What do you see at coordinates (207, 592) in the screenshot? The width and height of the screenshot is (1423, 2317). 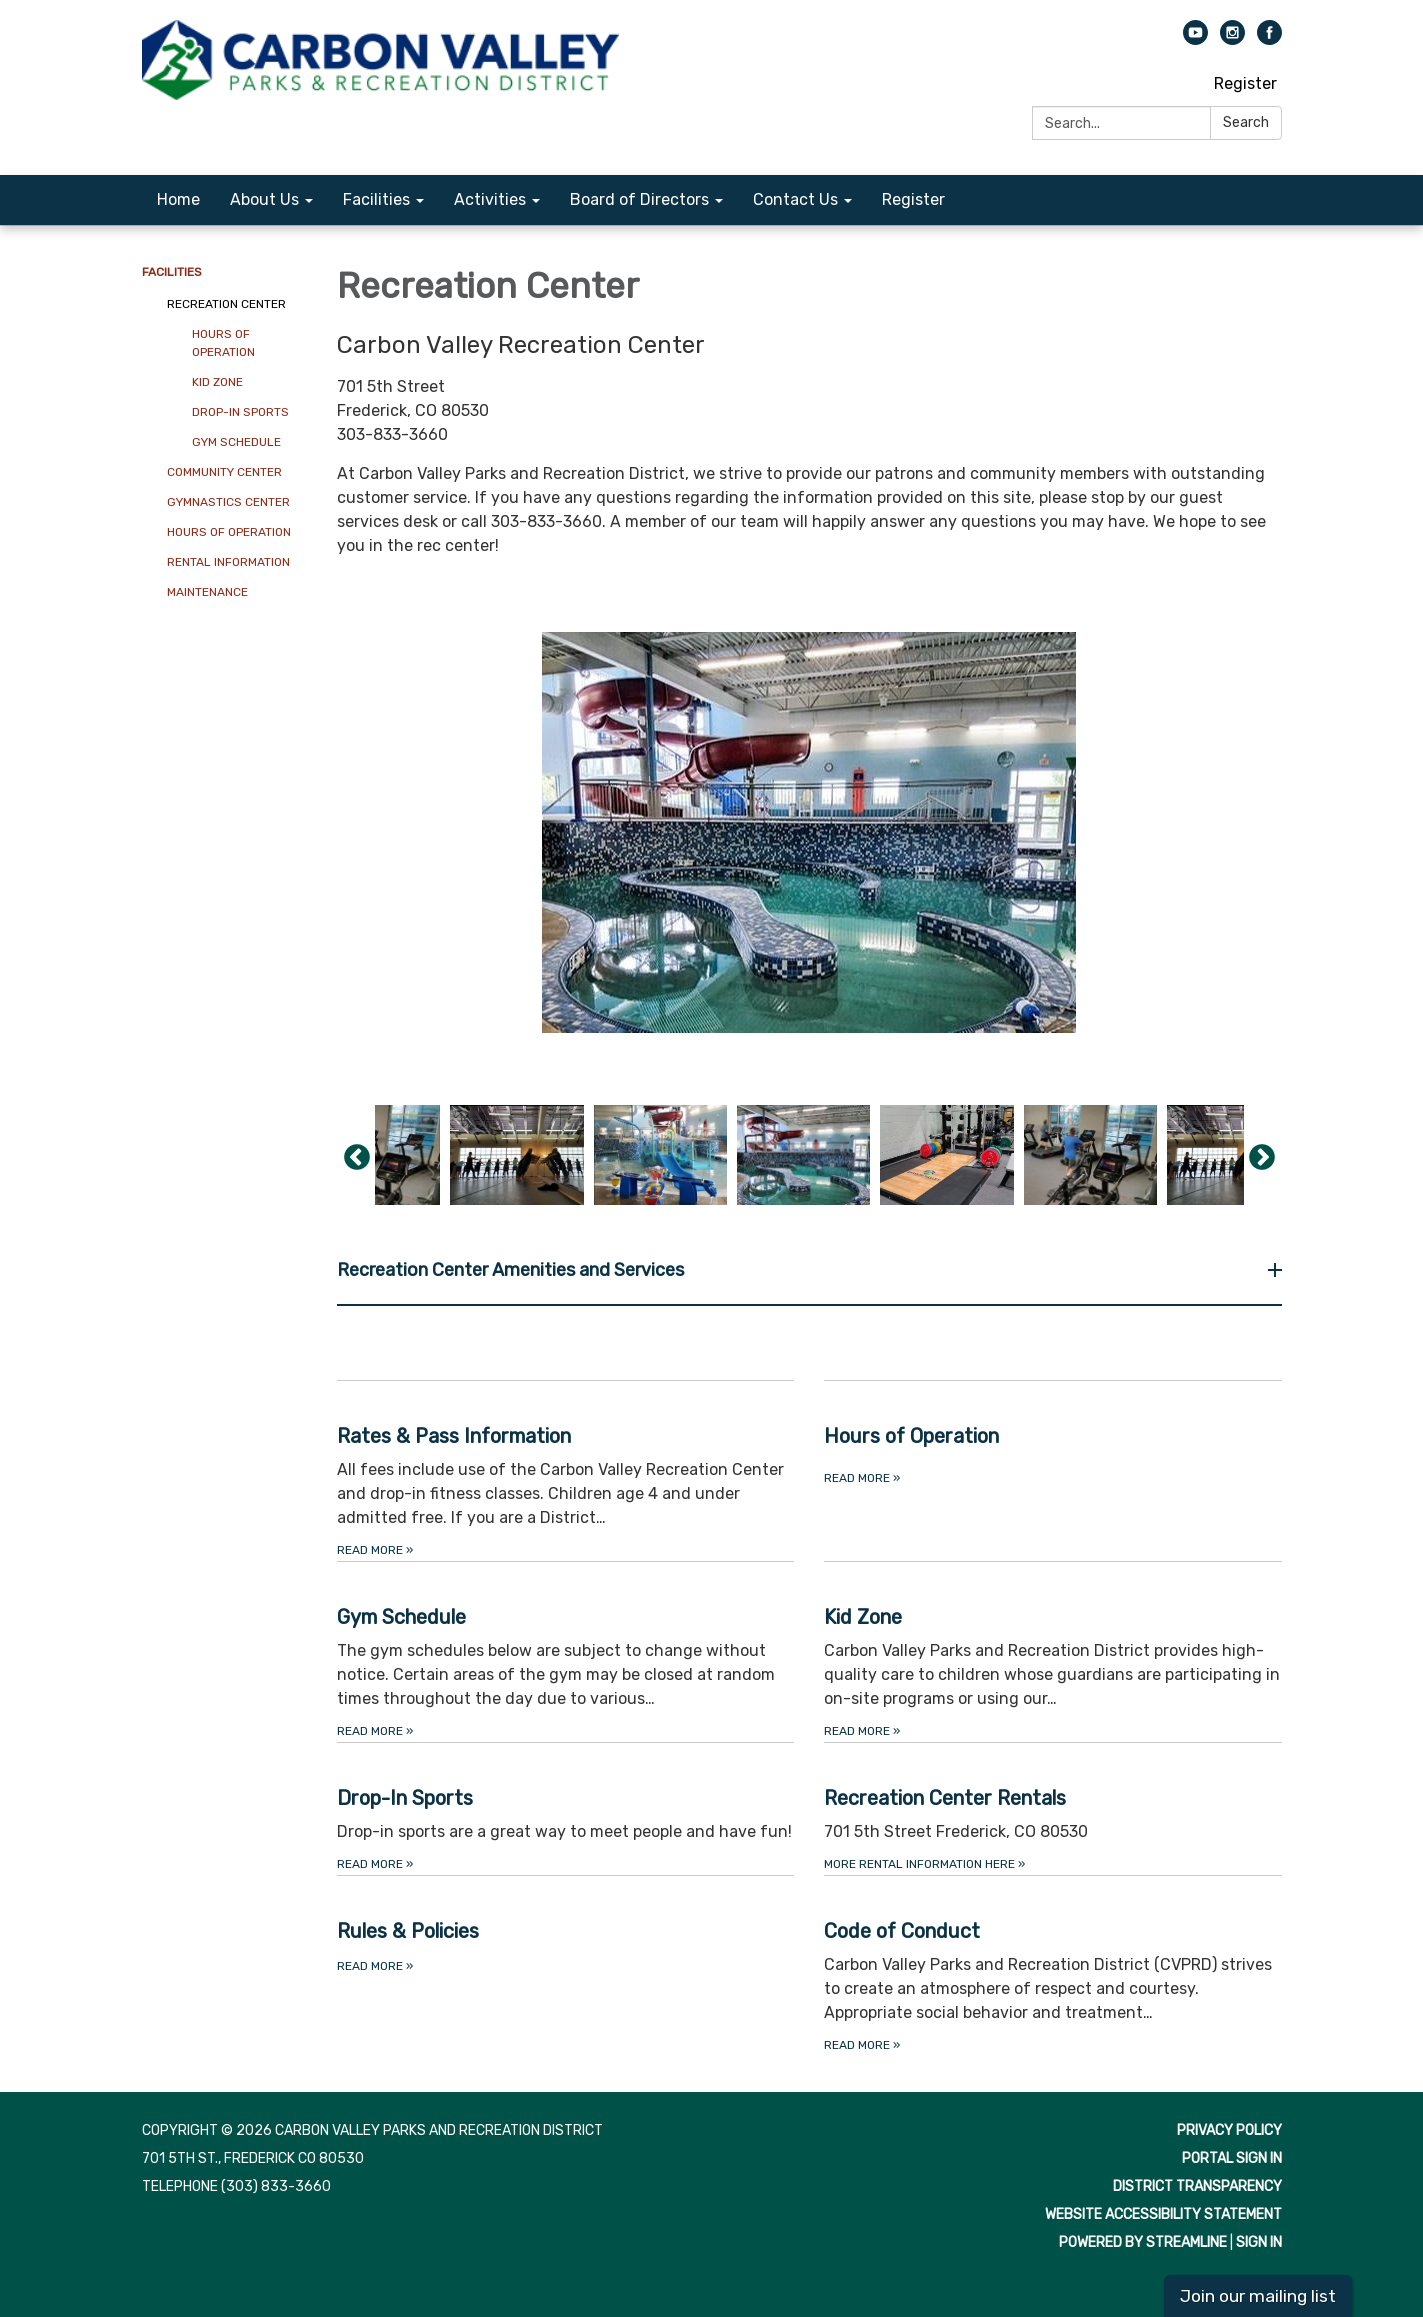 I see `Maintenance` at bounding box center [207, 592].